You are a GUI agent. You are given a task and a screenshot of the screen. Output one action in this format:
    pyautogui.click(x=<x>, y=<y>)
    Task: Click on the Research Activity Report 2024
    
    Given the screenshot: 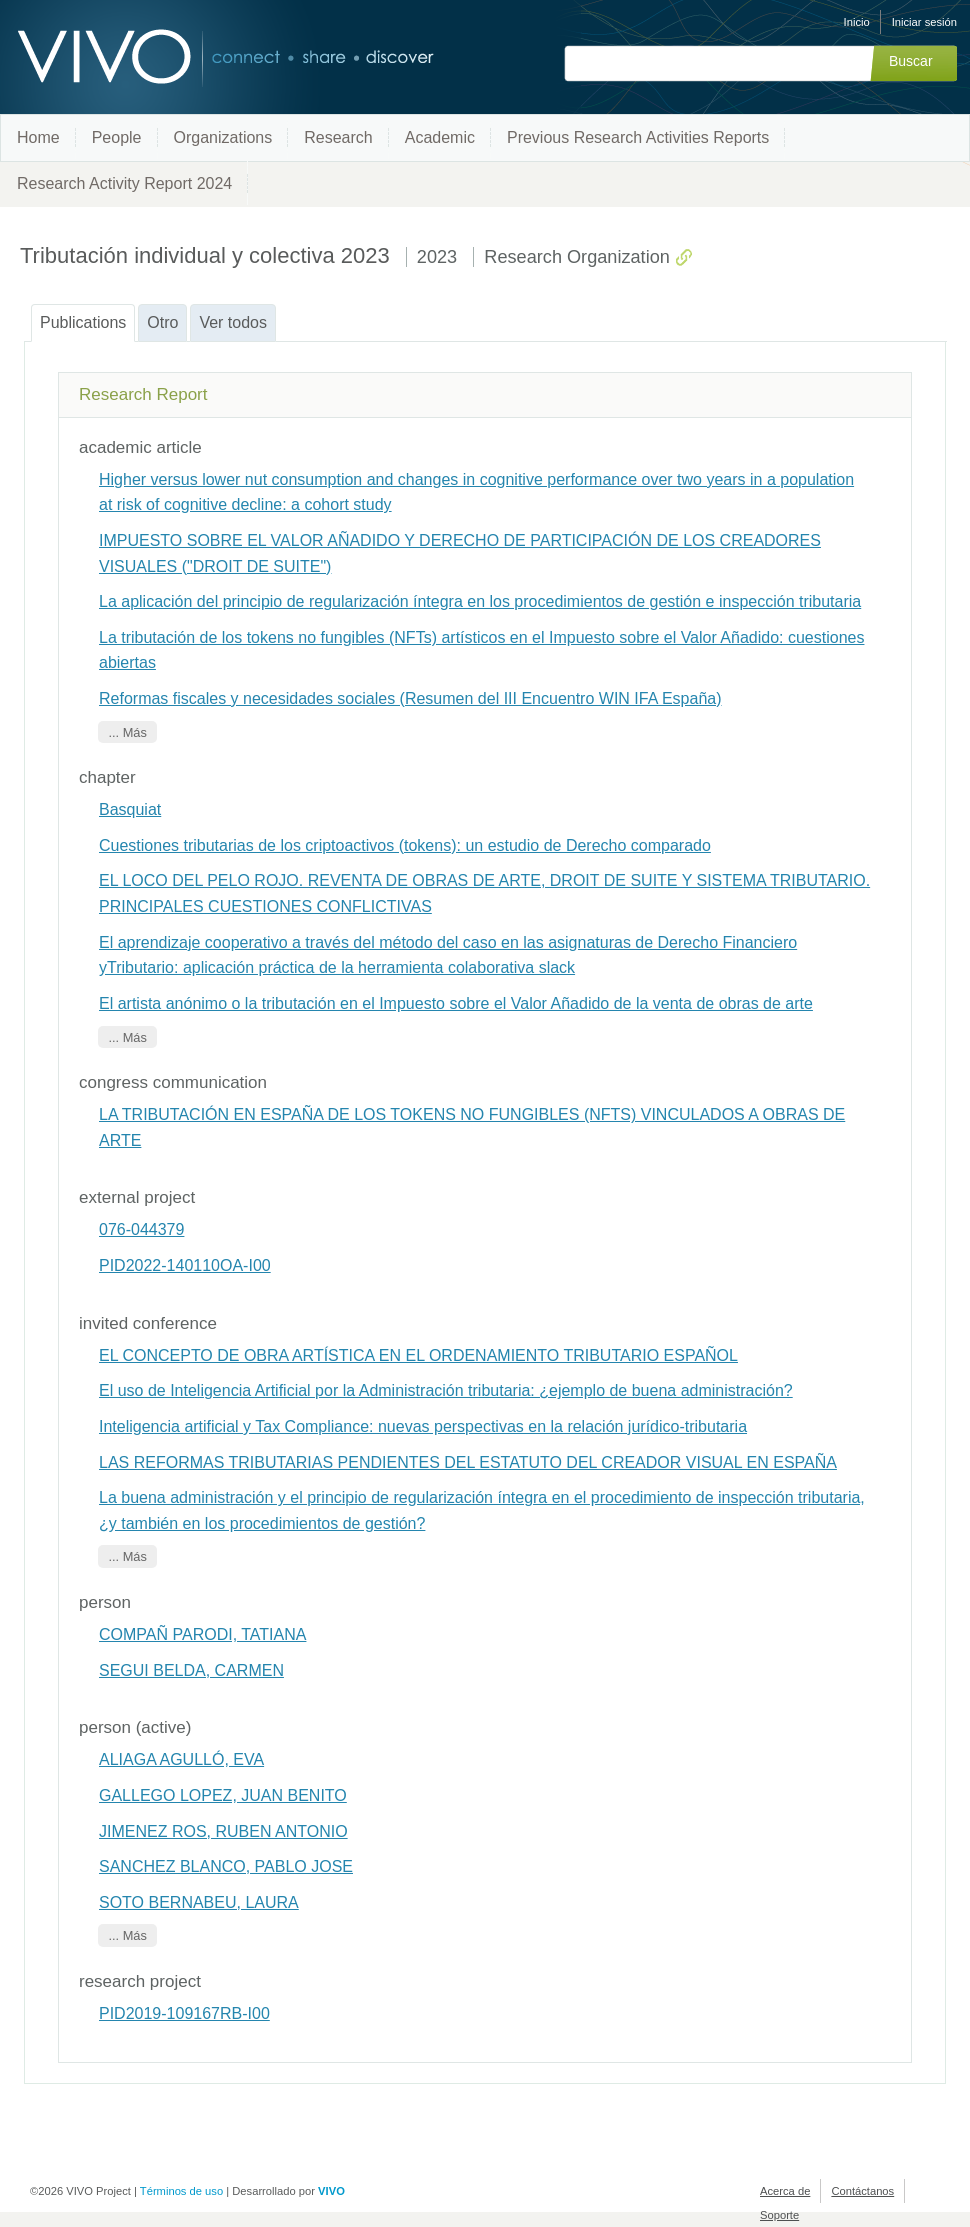 What is the action you would take?
    pyautogui.click(x=124, y=183)
    